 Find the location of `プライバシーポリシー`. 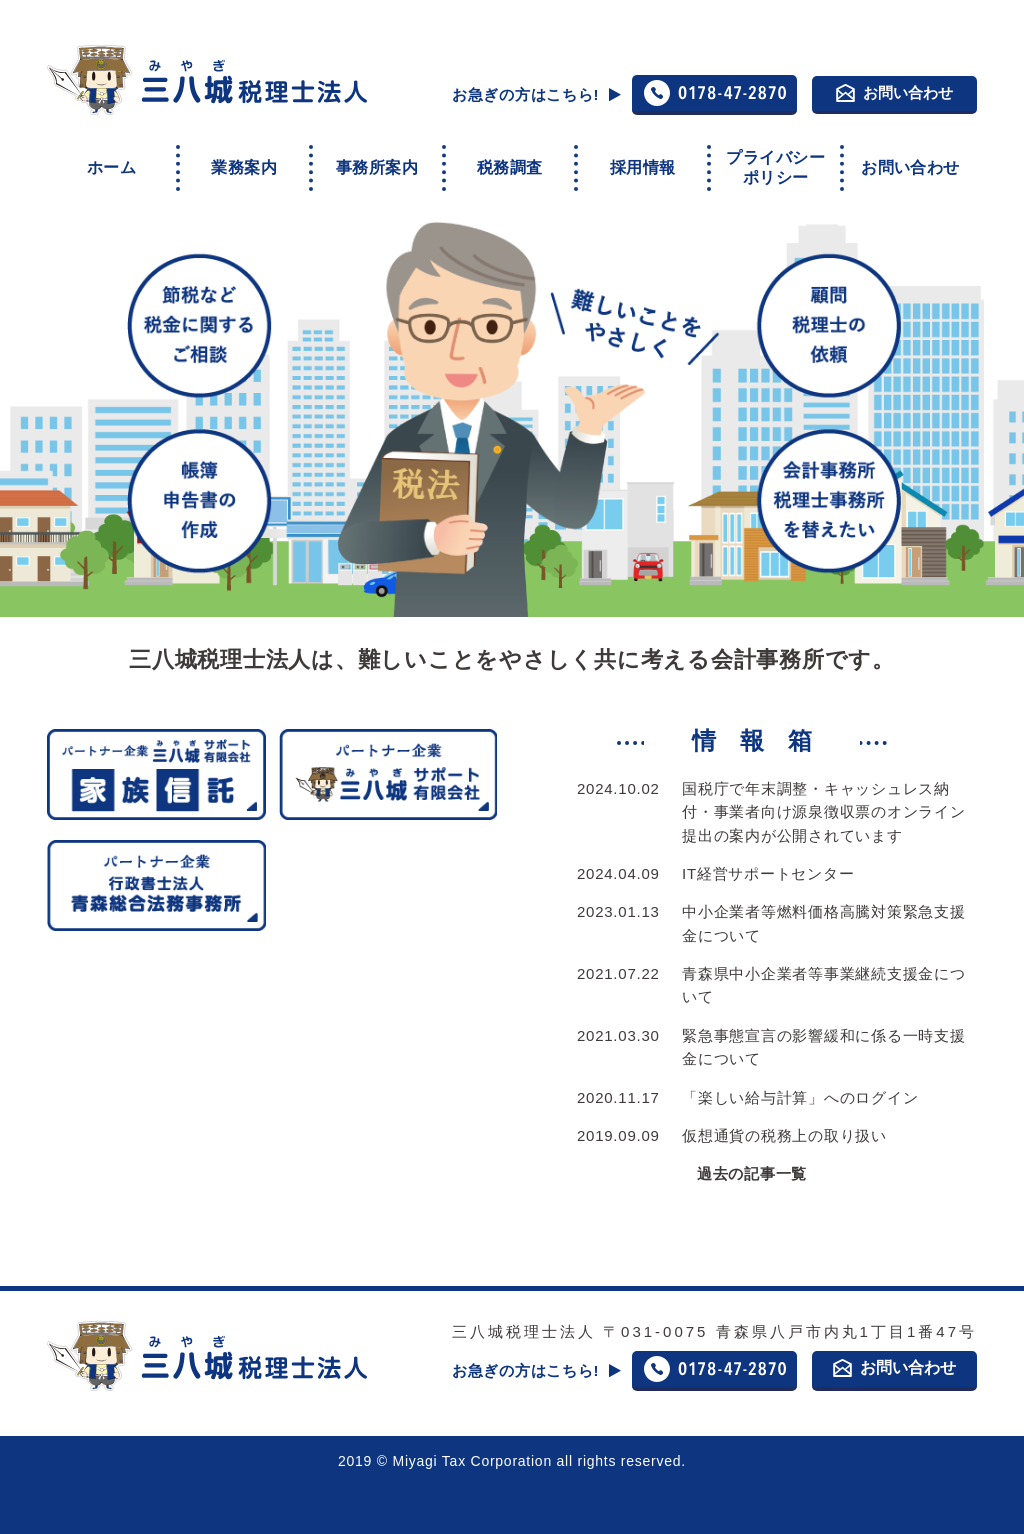

プライバシーポリシー is located at coordinates (775, 163).